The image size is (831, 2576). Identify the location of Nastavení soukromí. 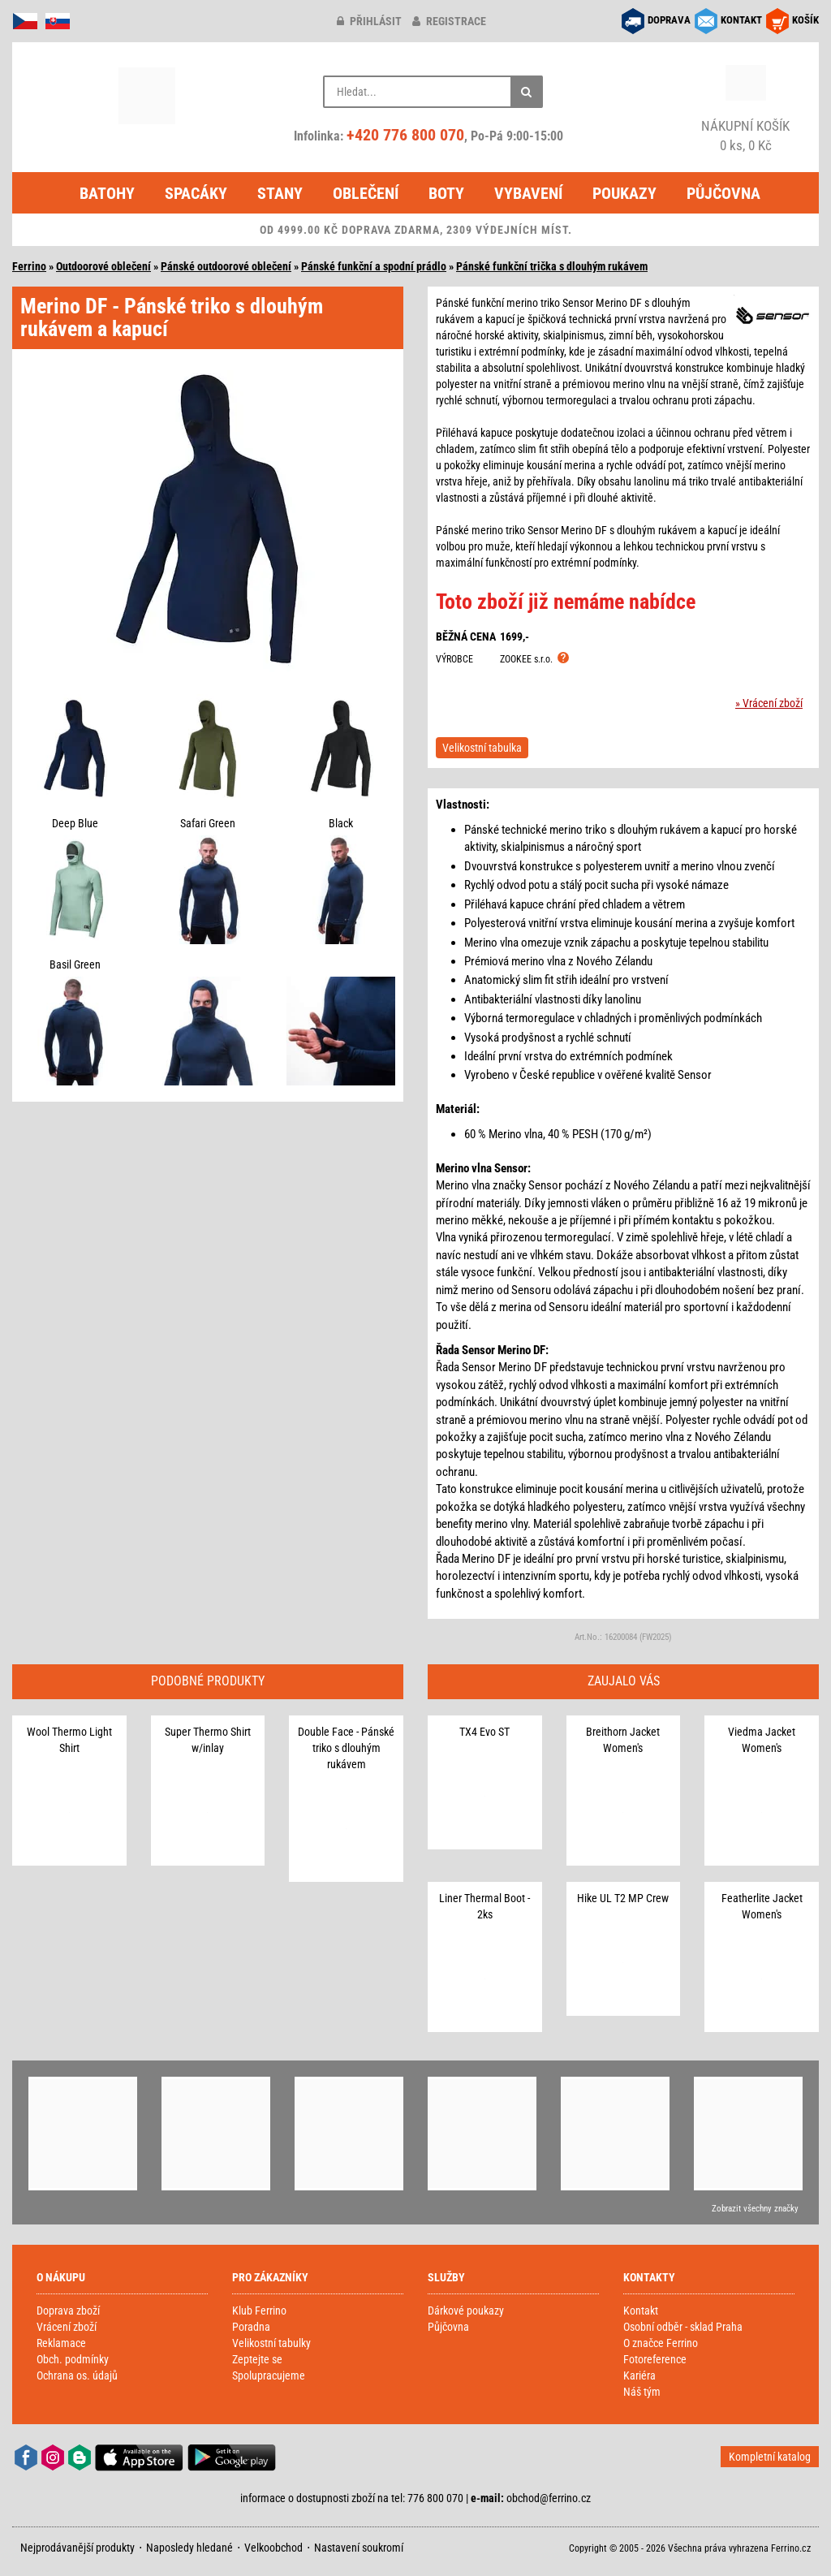
(358, 2547).